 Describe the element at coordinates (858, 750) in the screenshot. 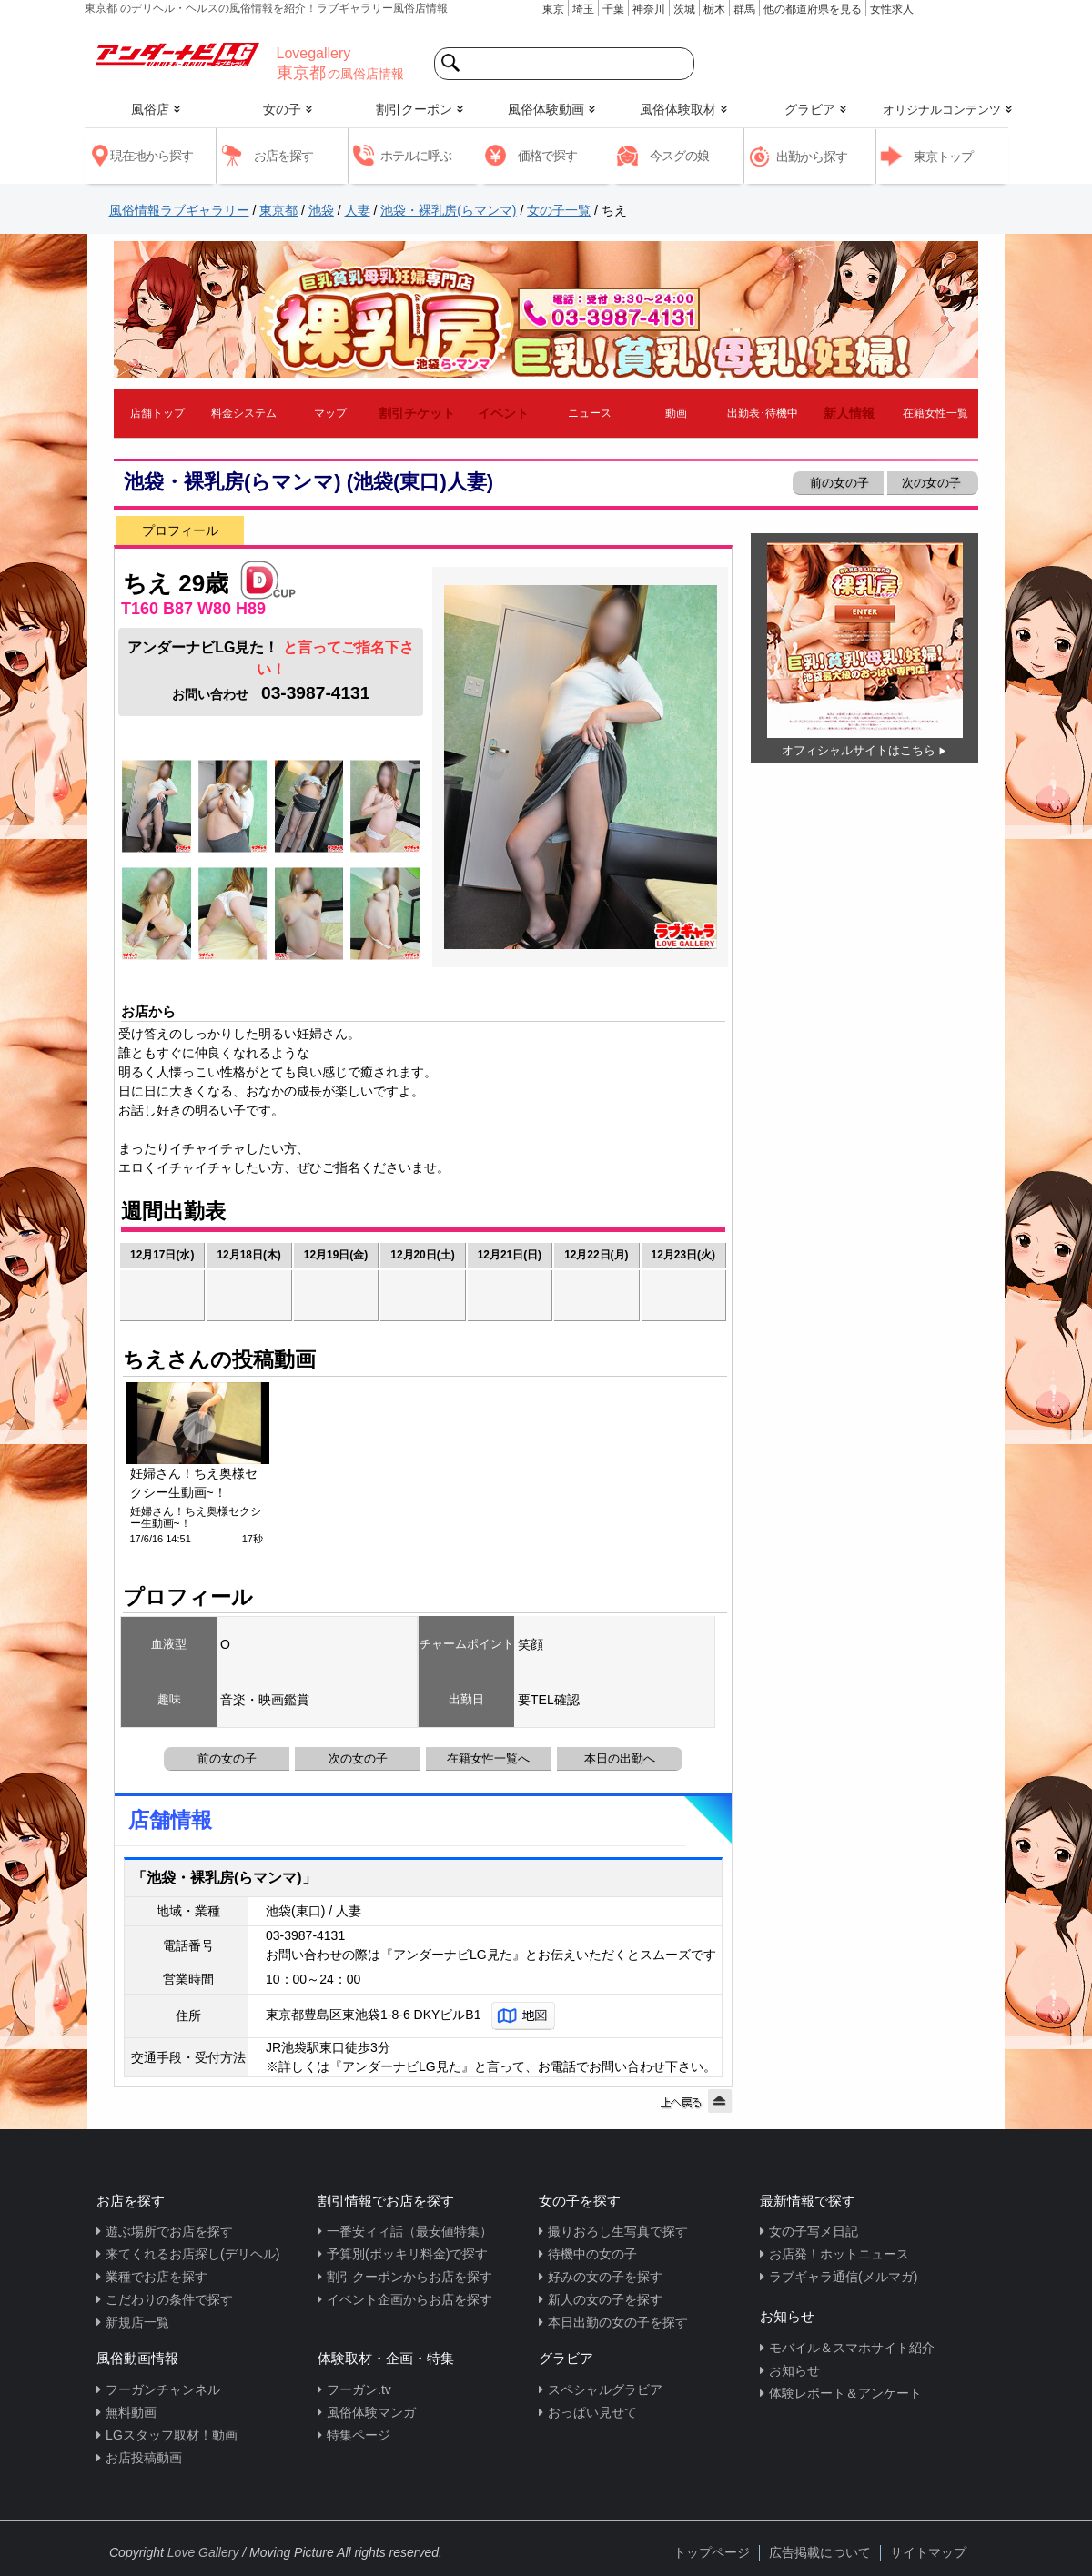

I see `オフィシャルサイトはこちら` at that location.